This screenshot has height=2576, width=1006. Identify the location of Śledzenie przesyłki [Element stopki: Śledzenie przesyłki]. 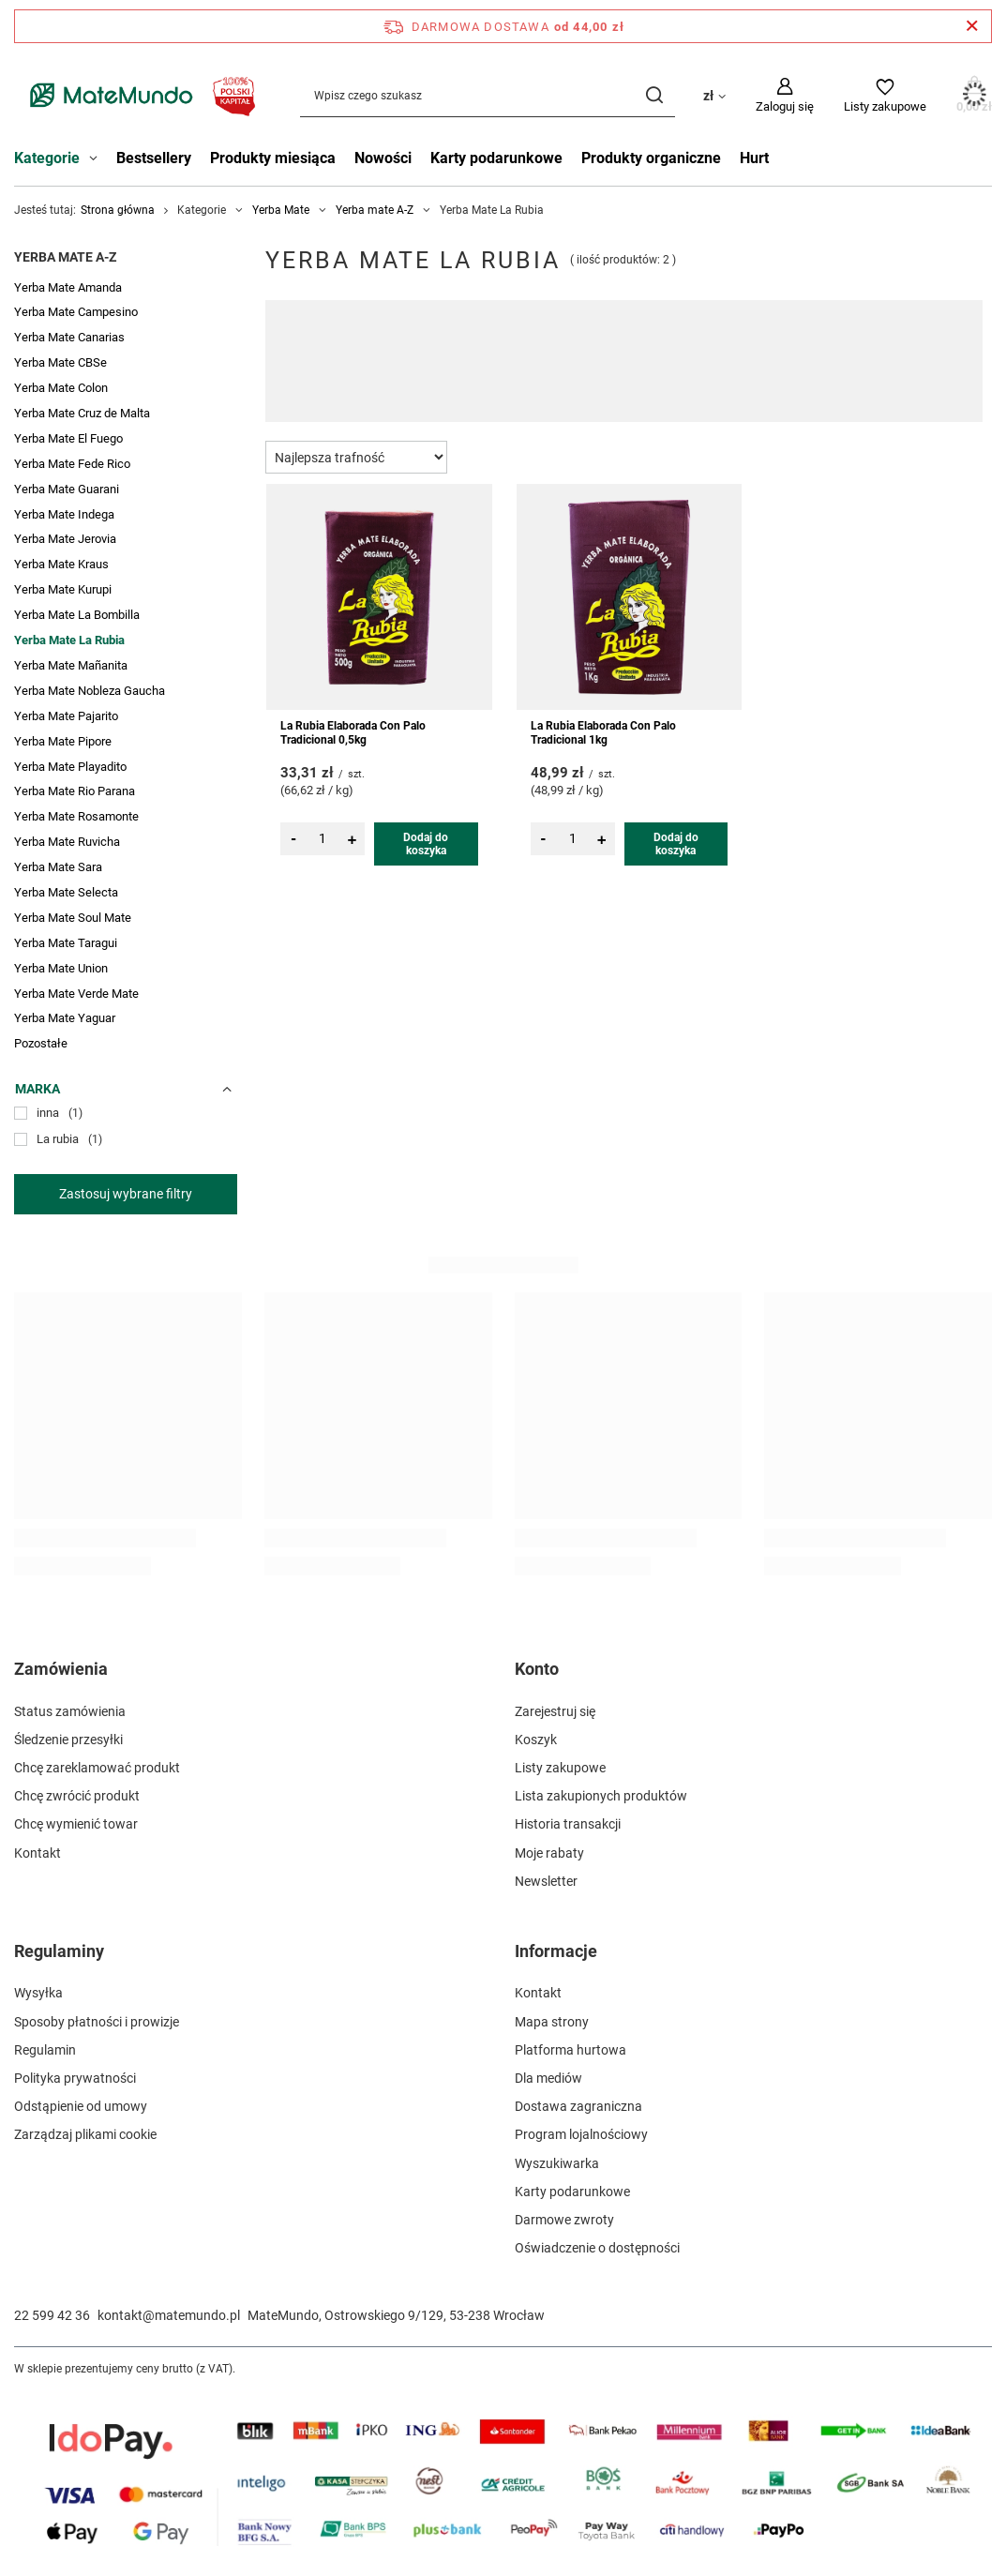
(68, 1739).